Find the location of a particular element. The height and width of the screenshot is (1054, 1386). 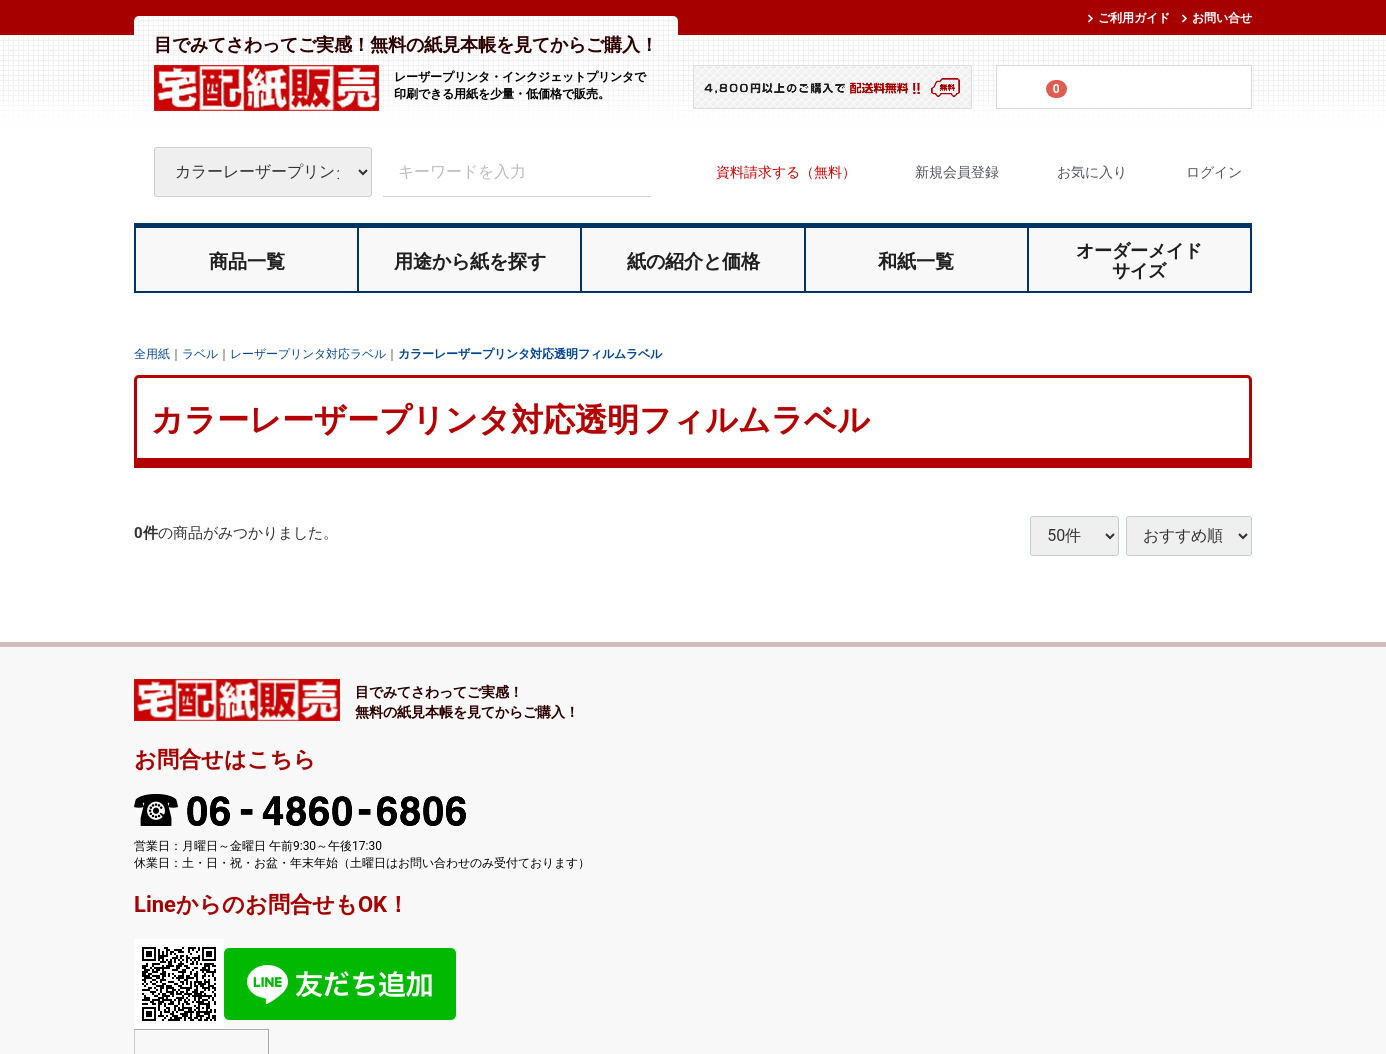

カラーレーザープリンタ対応透明フィルムラベル is located at coordinates (530, 353).